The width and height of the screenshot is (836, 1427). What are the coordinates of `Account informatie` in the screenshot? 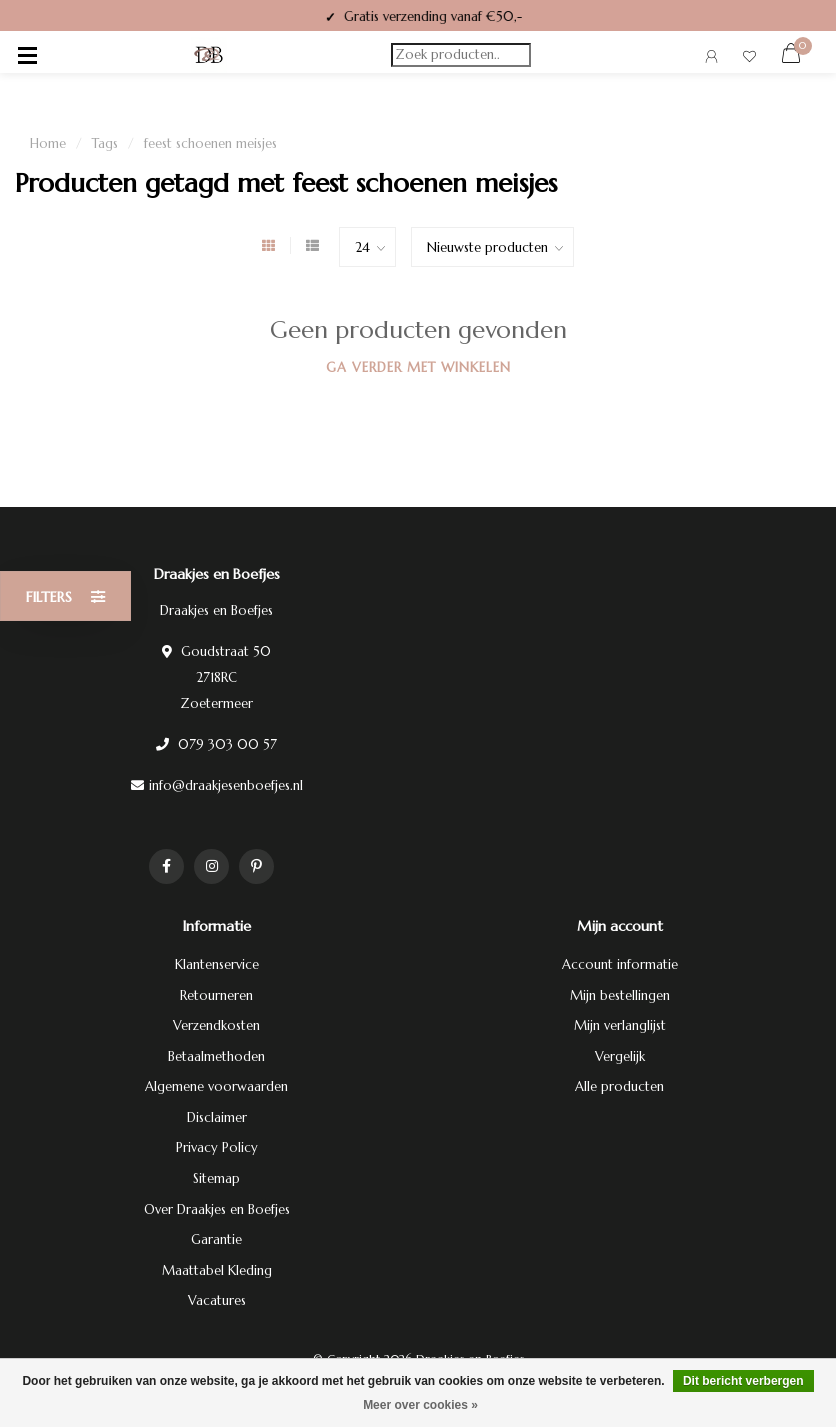 It's located at (620, 964).